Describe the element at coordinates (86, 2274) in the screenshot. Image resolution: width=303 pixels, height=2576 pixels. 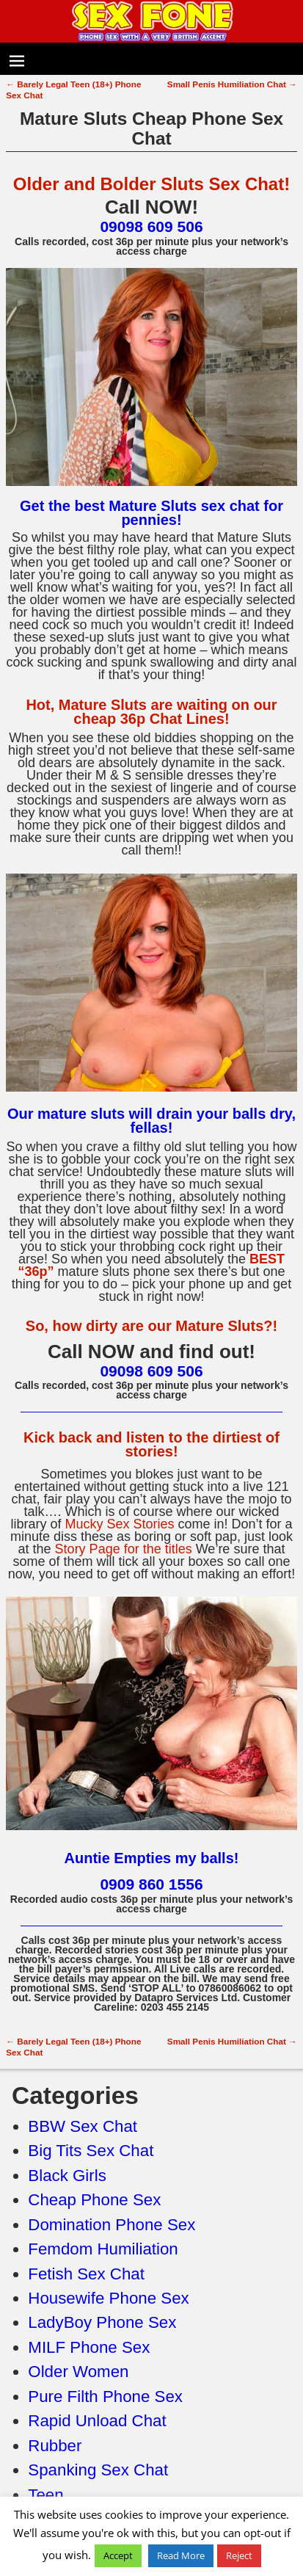
I see `Fetish Sex Chat` at that location.